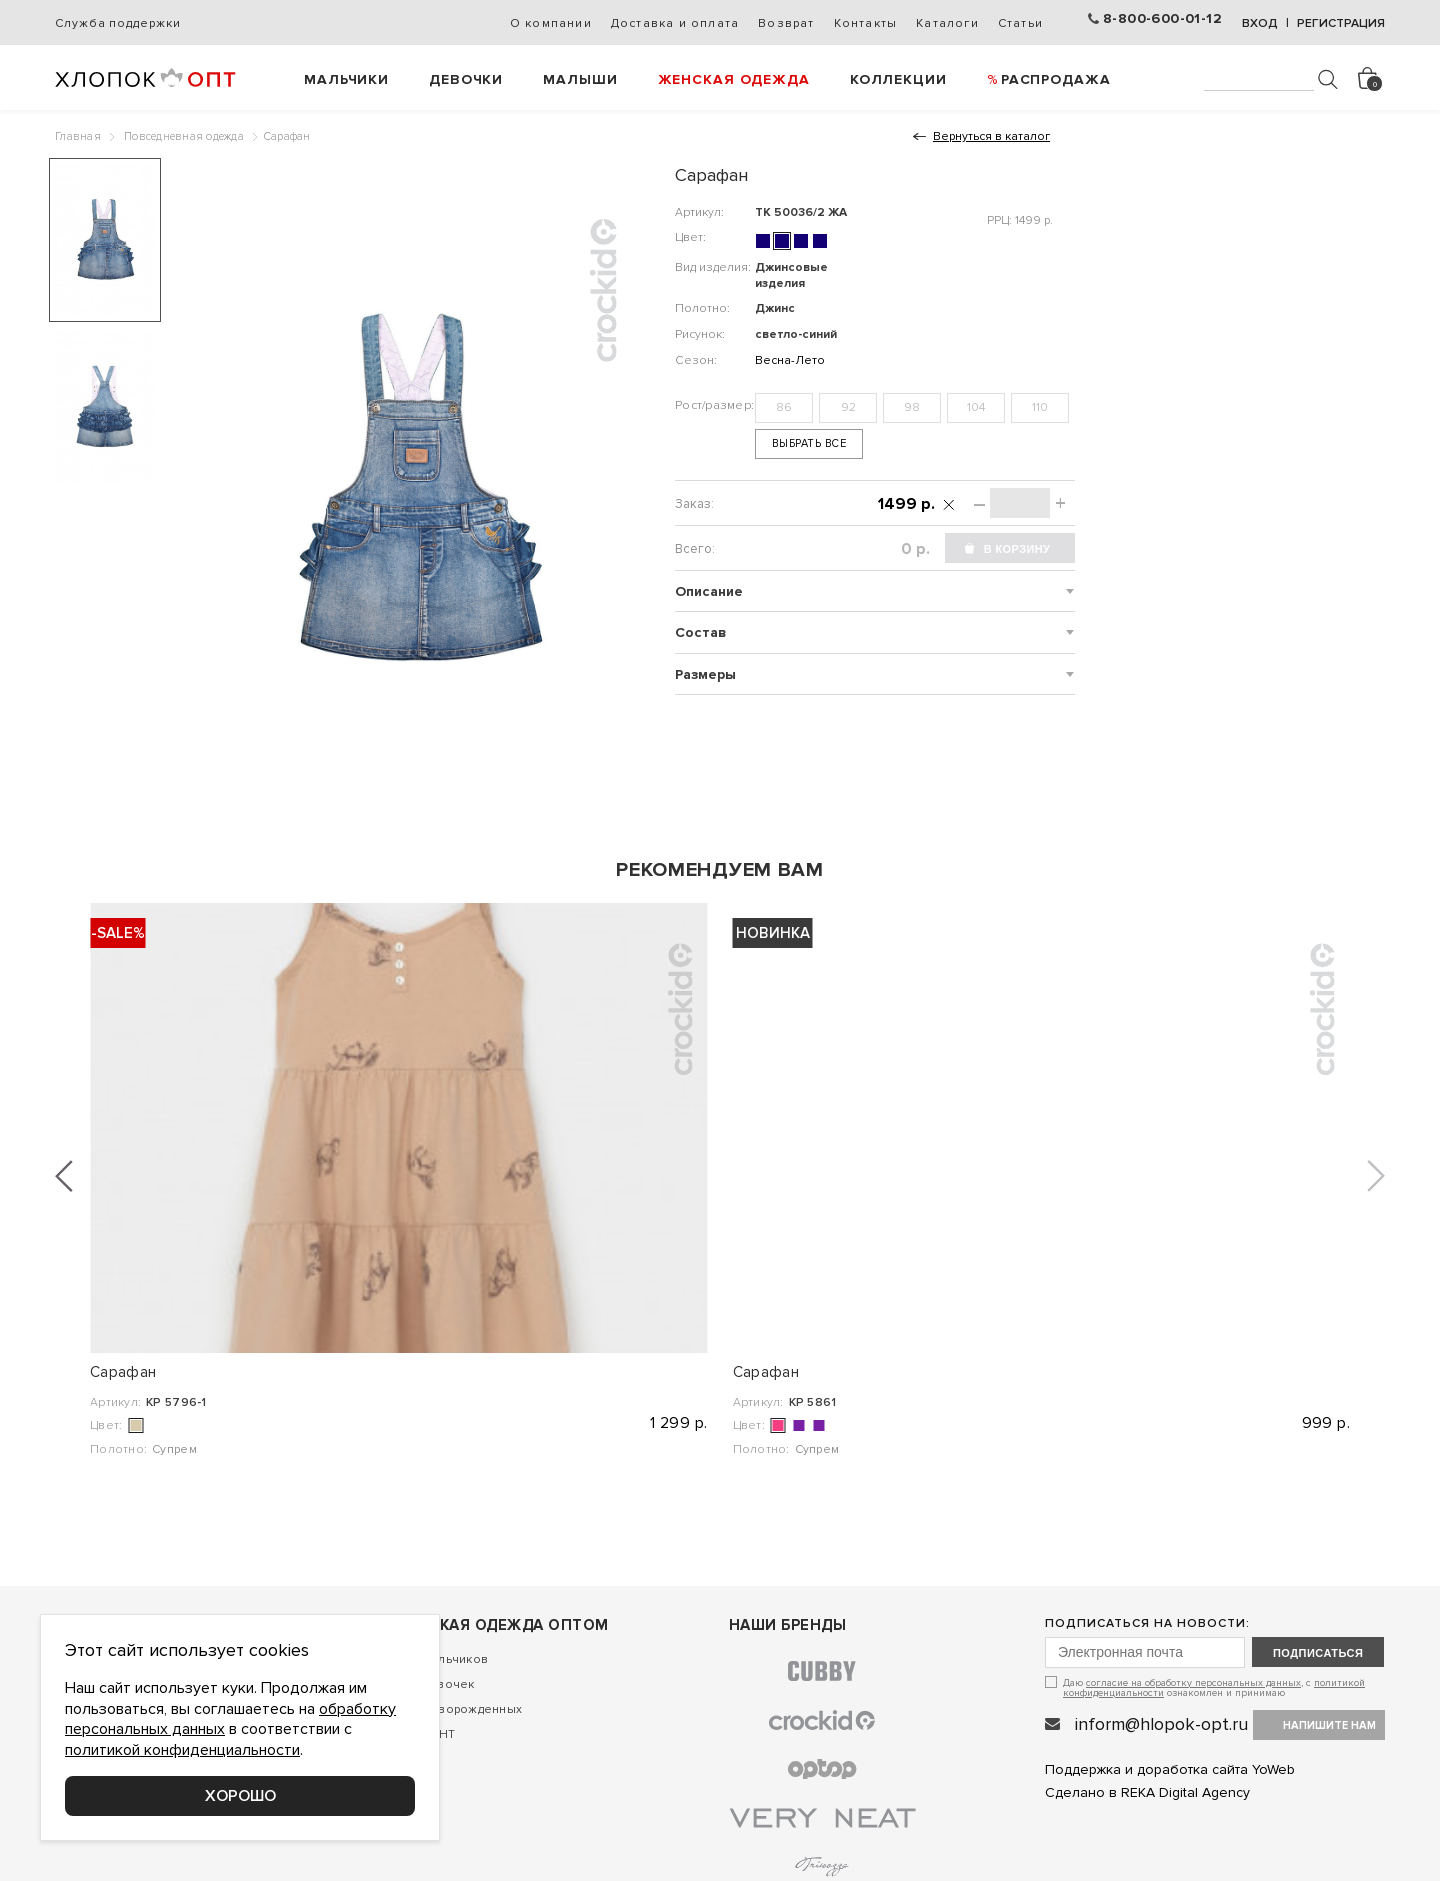 This screenshot has width=1440, height=1881. I want to click on согласие на обработку персональных данных, so click(1193, 1683).